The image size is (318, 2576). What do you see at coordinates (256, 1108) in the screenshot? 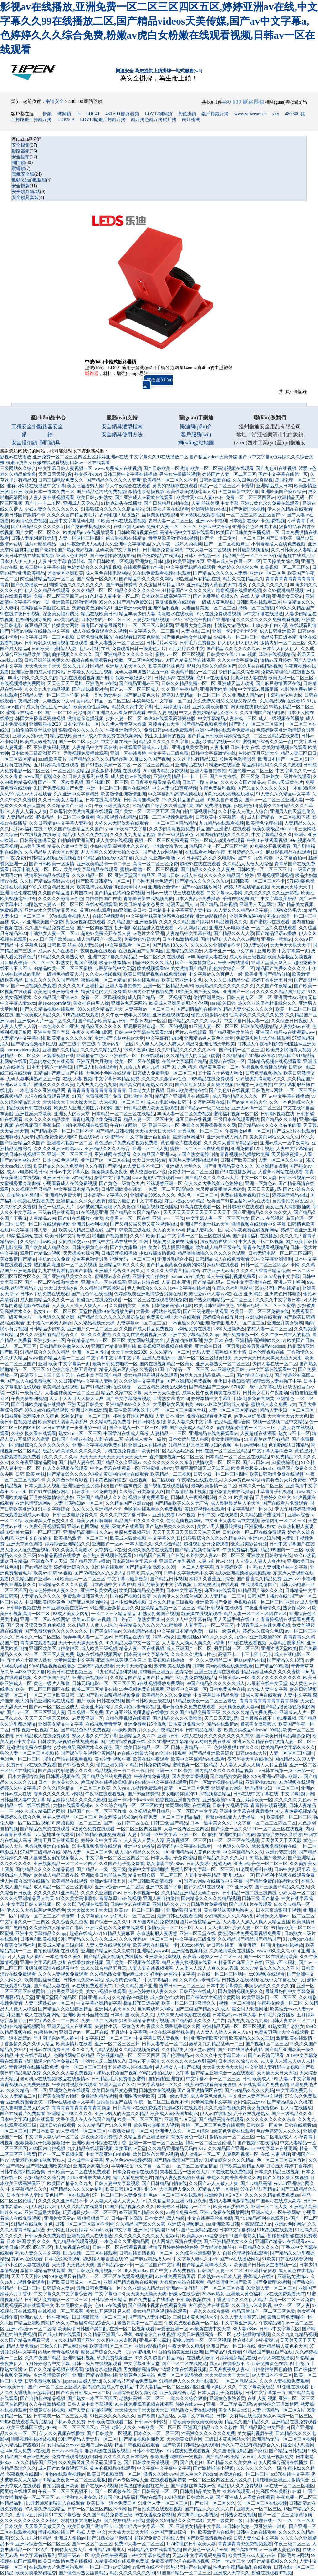
I see `亚洲无av码一区二区三区` at bounding box center [256, 1108].